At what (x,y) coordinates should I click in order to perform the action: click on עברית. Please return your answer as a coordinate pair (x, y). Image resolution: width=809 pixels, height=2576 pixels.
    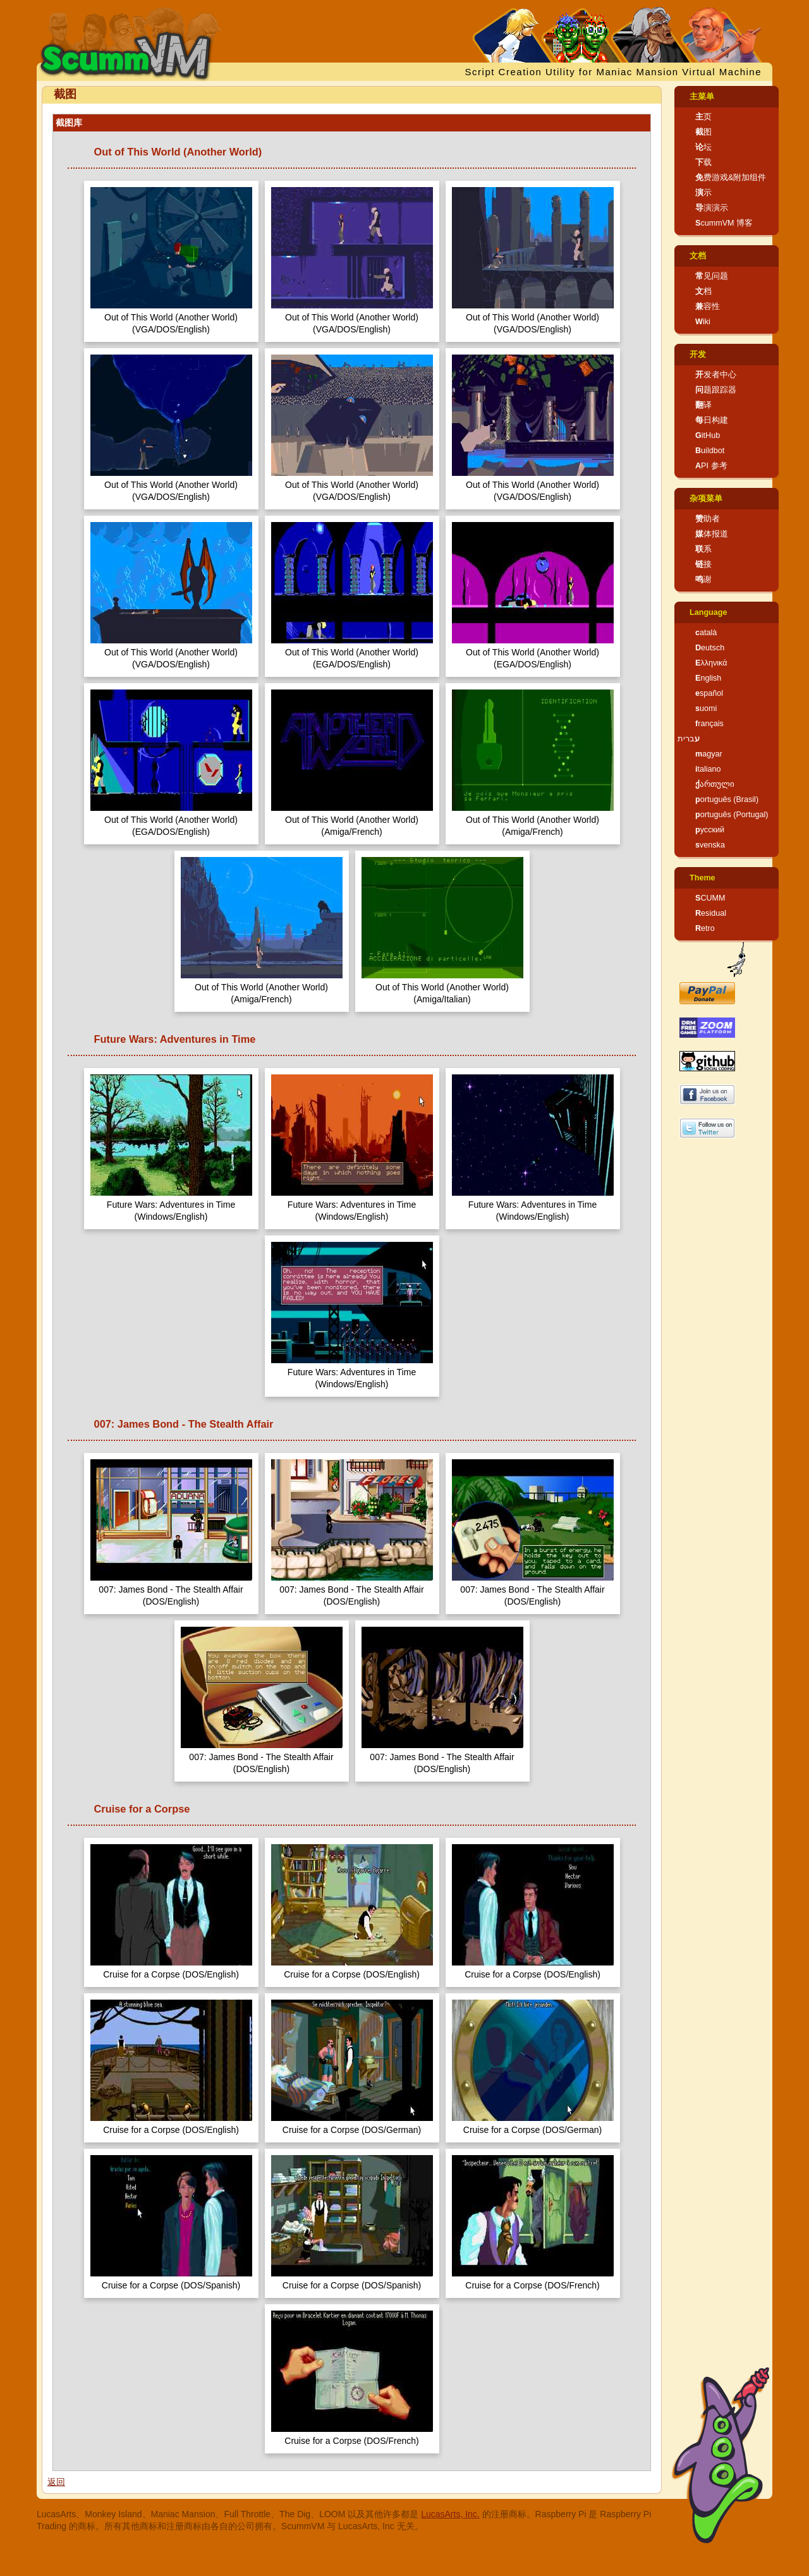
    Looking at the image, I should click on (689, 738).